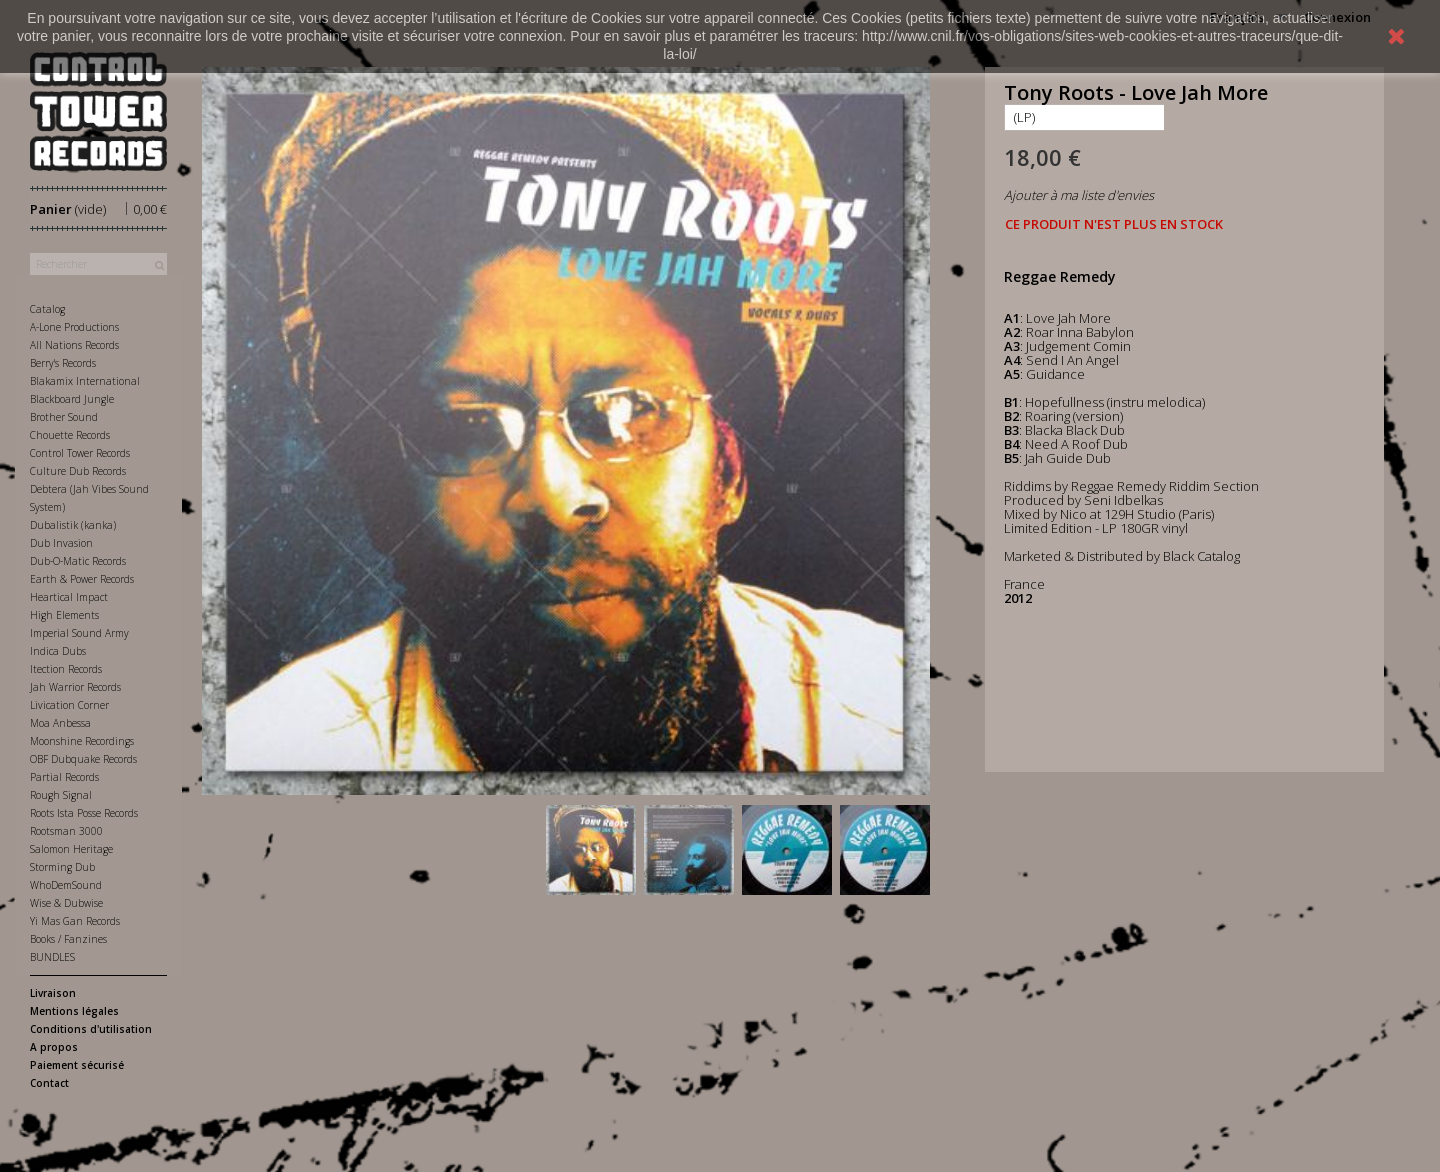 The image size is (1440, 1172). I want to click on Culture Dub Records, so click(78, 471).